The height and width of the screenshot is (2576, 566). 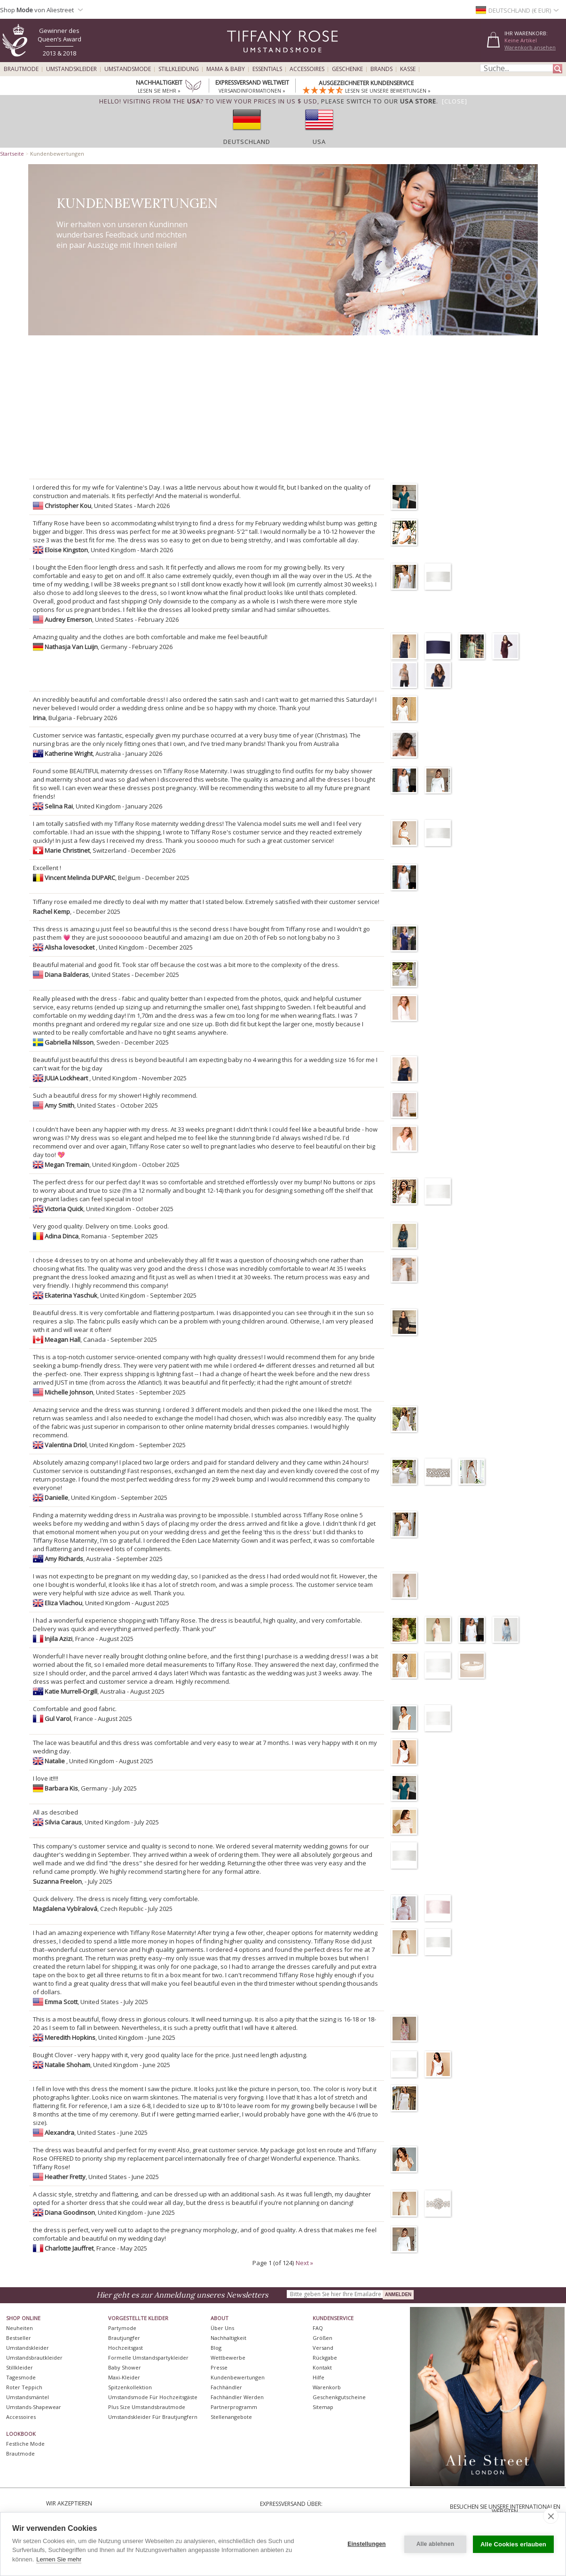 I want to click on USA, so click(x=319, y=141).